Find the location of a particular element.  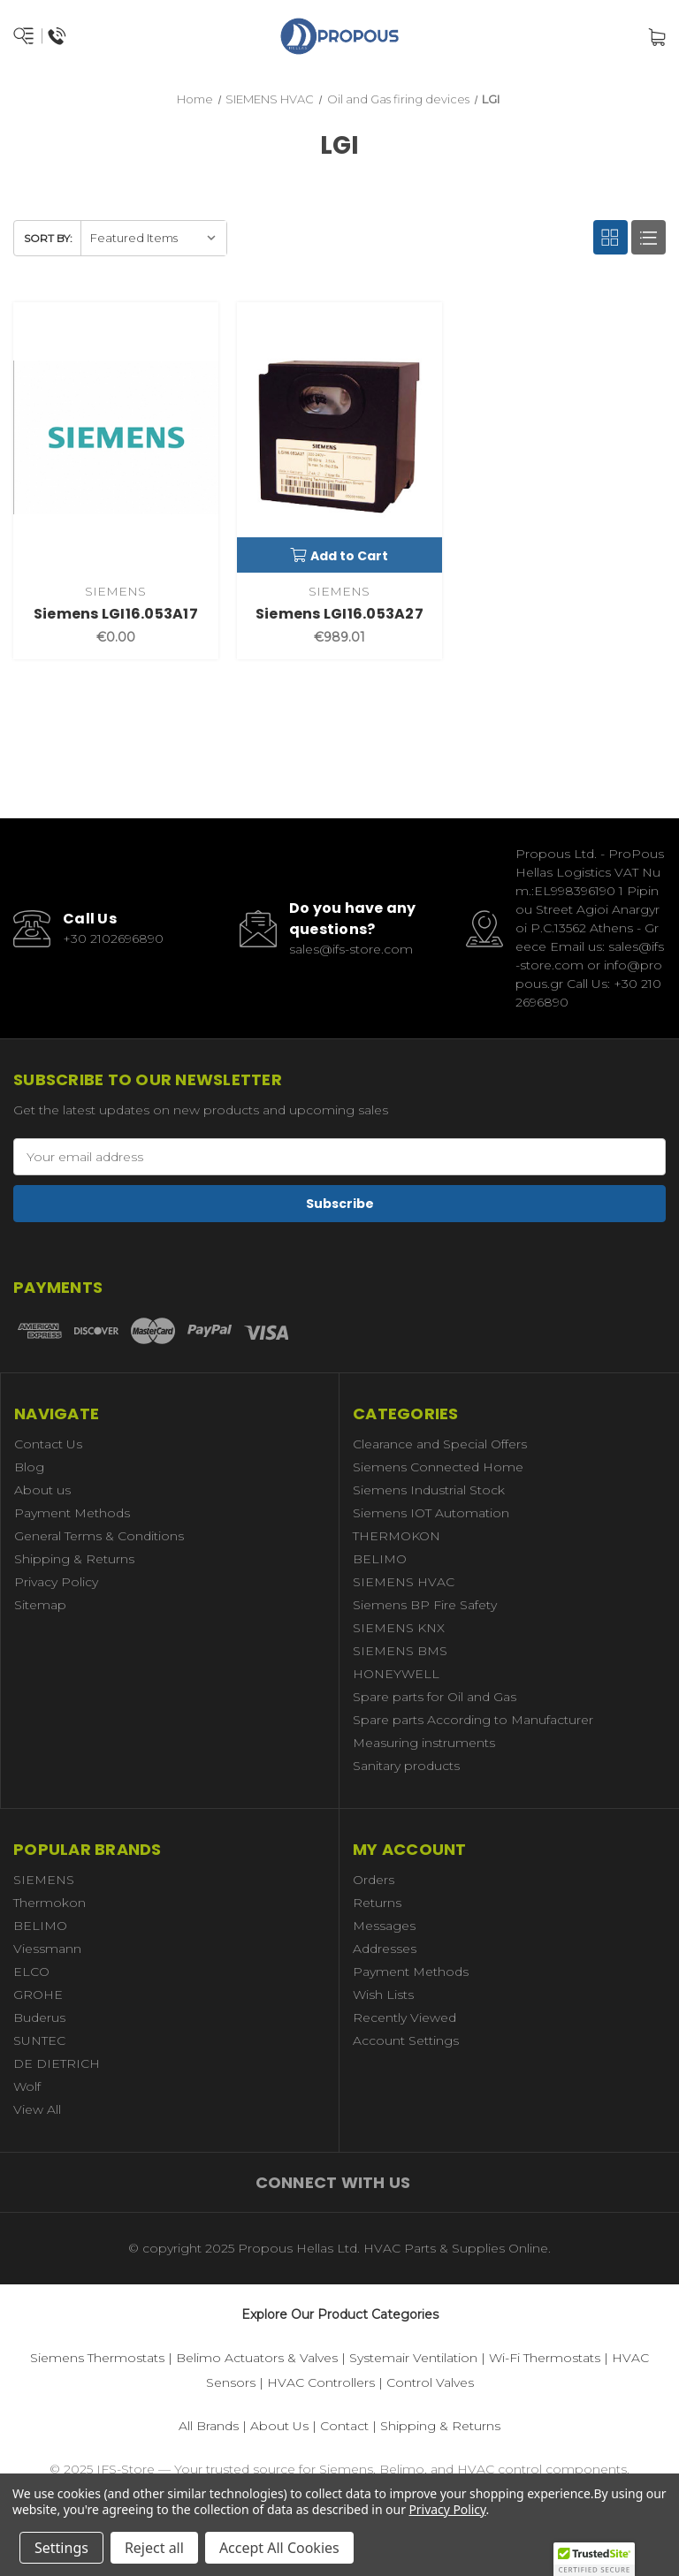

Wi-Fi Thermostats is located at coordinates (544, 2358).